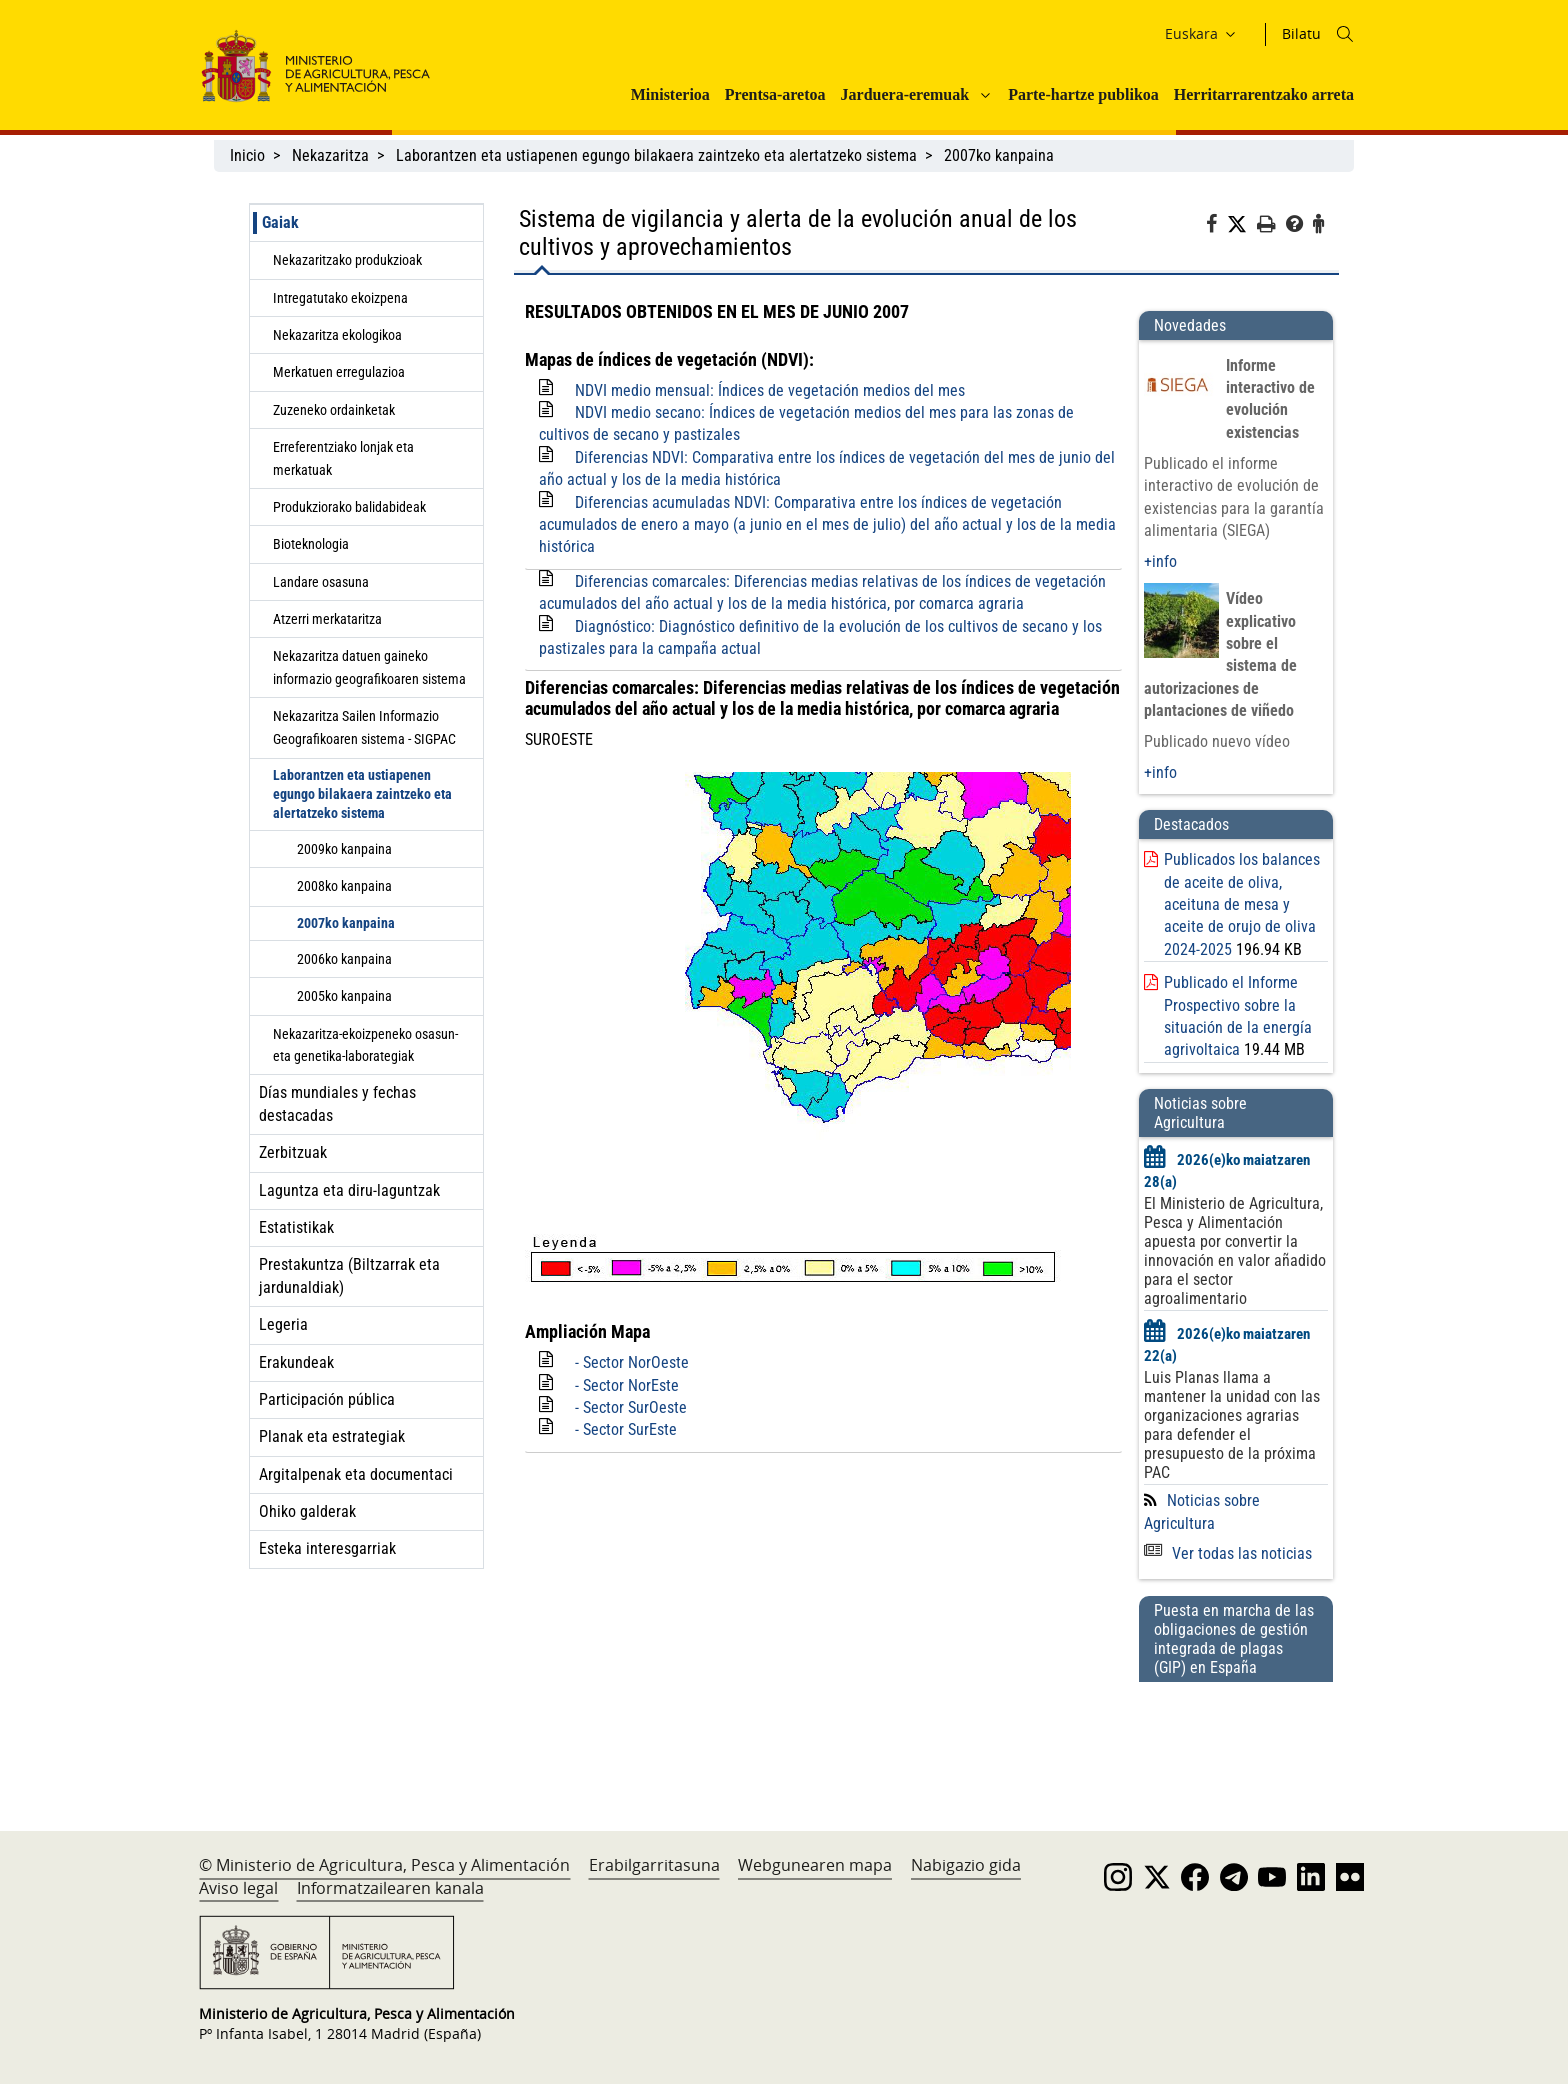 The width and height of the screenshot is (1568, 2084). What do you see at coordinates (337, 1103) in the screenshot?
I see `Días mundiales y fechas destacadas` at bounding box center [337, 1103].